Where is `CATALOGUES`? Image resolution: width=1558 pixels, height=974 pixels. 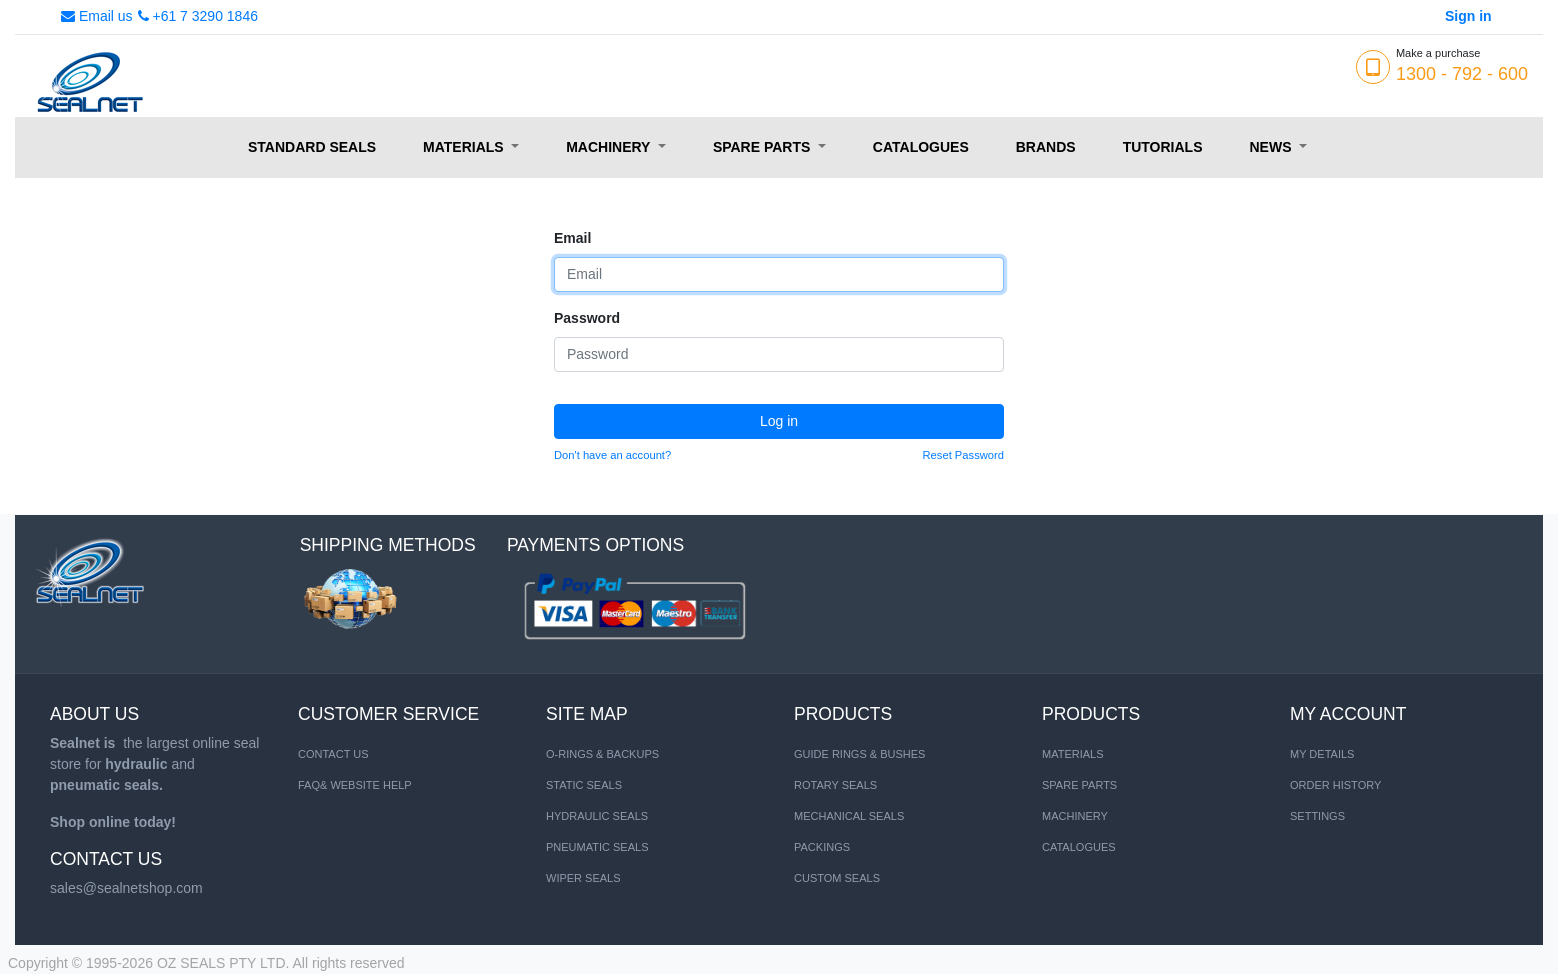 CATALOGUES is located at coordinates (1079, 847).